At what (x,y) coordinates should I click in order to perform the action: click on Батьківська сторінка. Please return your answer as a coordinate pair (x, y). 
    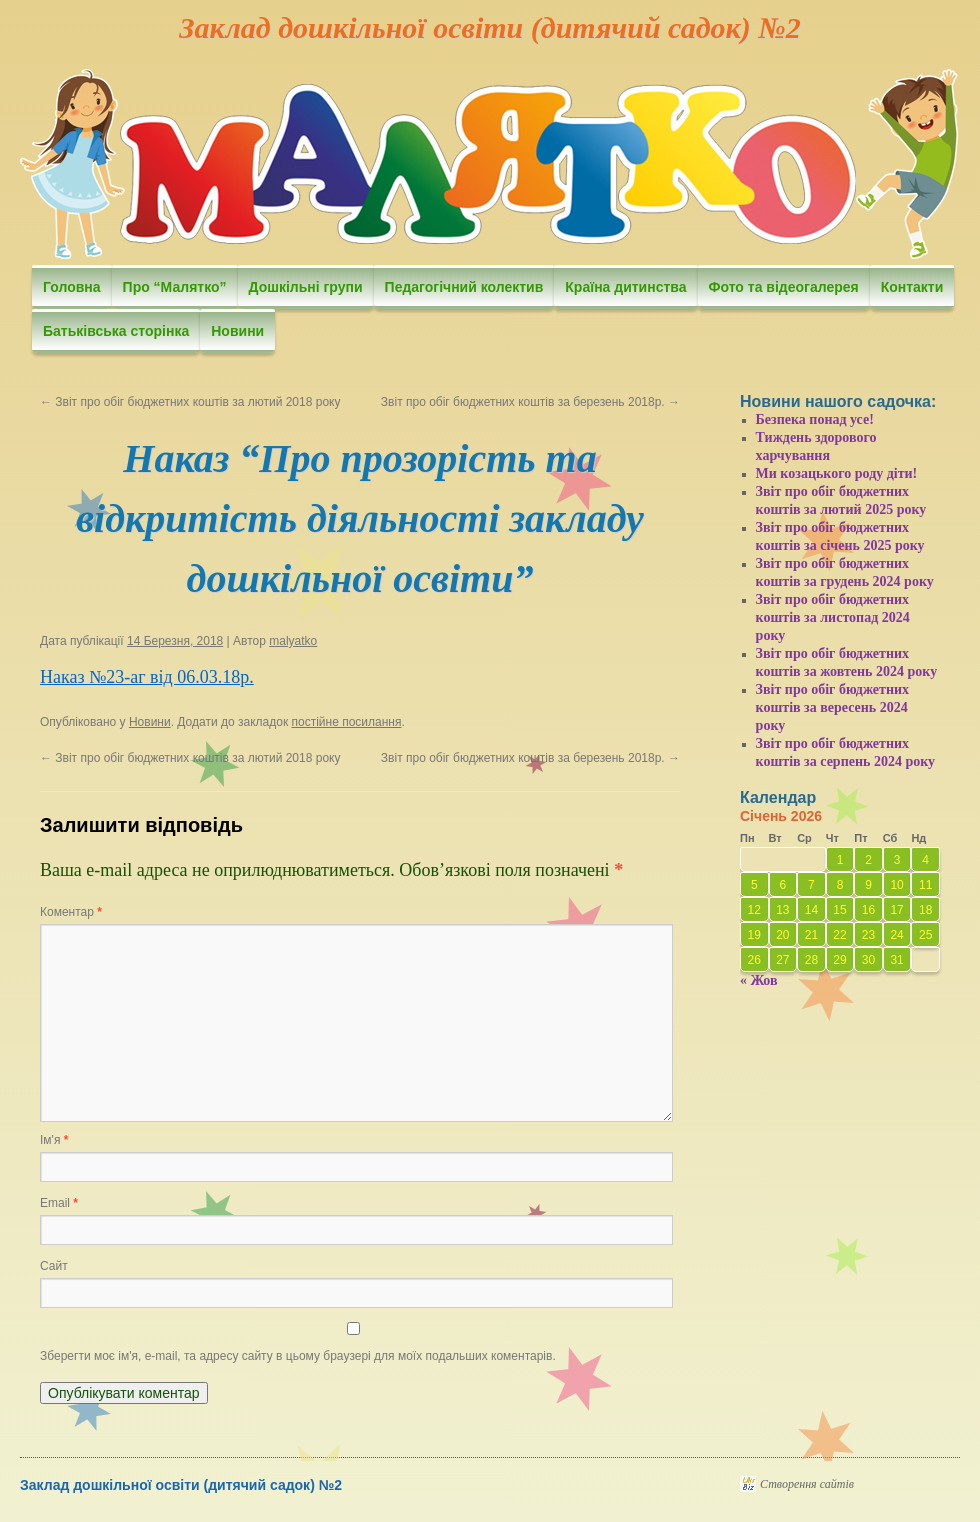
    Looking at the image, I should click on (116, 331).